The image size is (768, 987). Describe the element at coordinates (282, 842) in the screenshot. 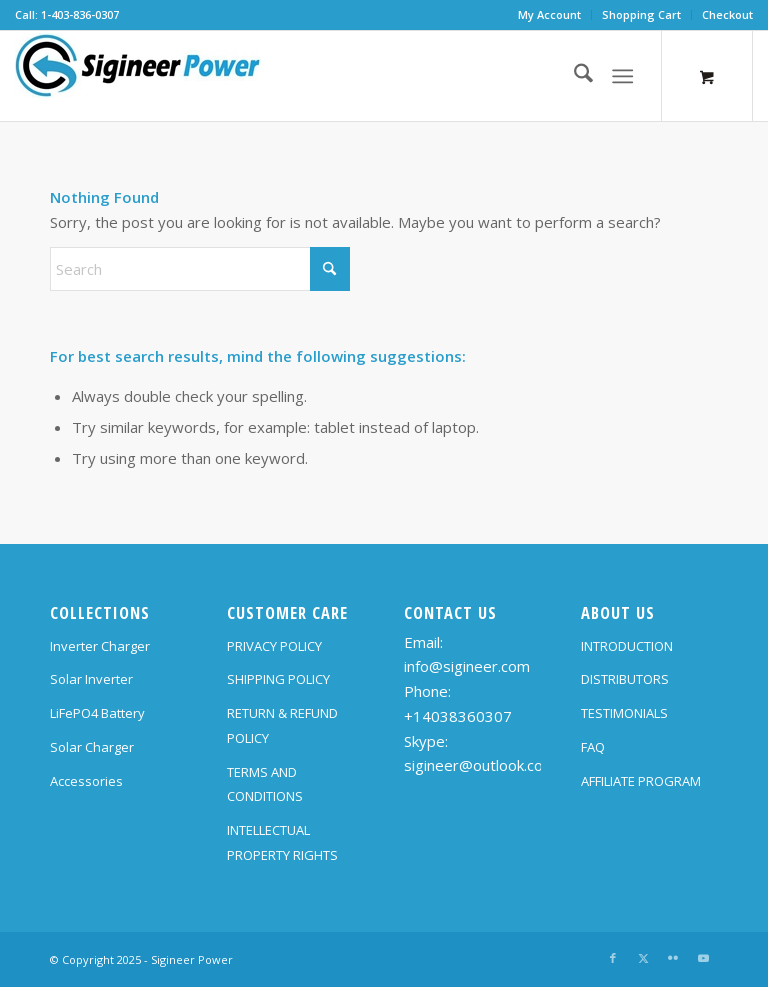

I see `INTELLECTUAL PROPERTY RIGHTS` at that location.